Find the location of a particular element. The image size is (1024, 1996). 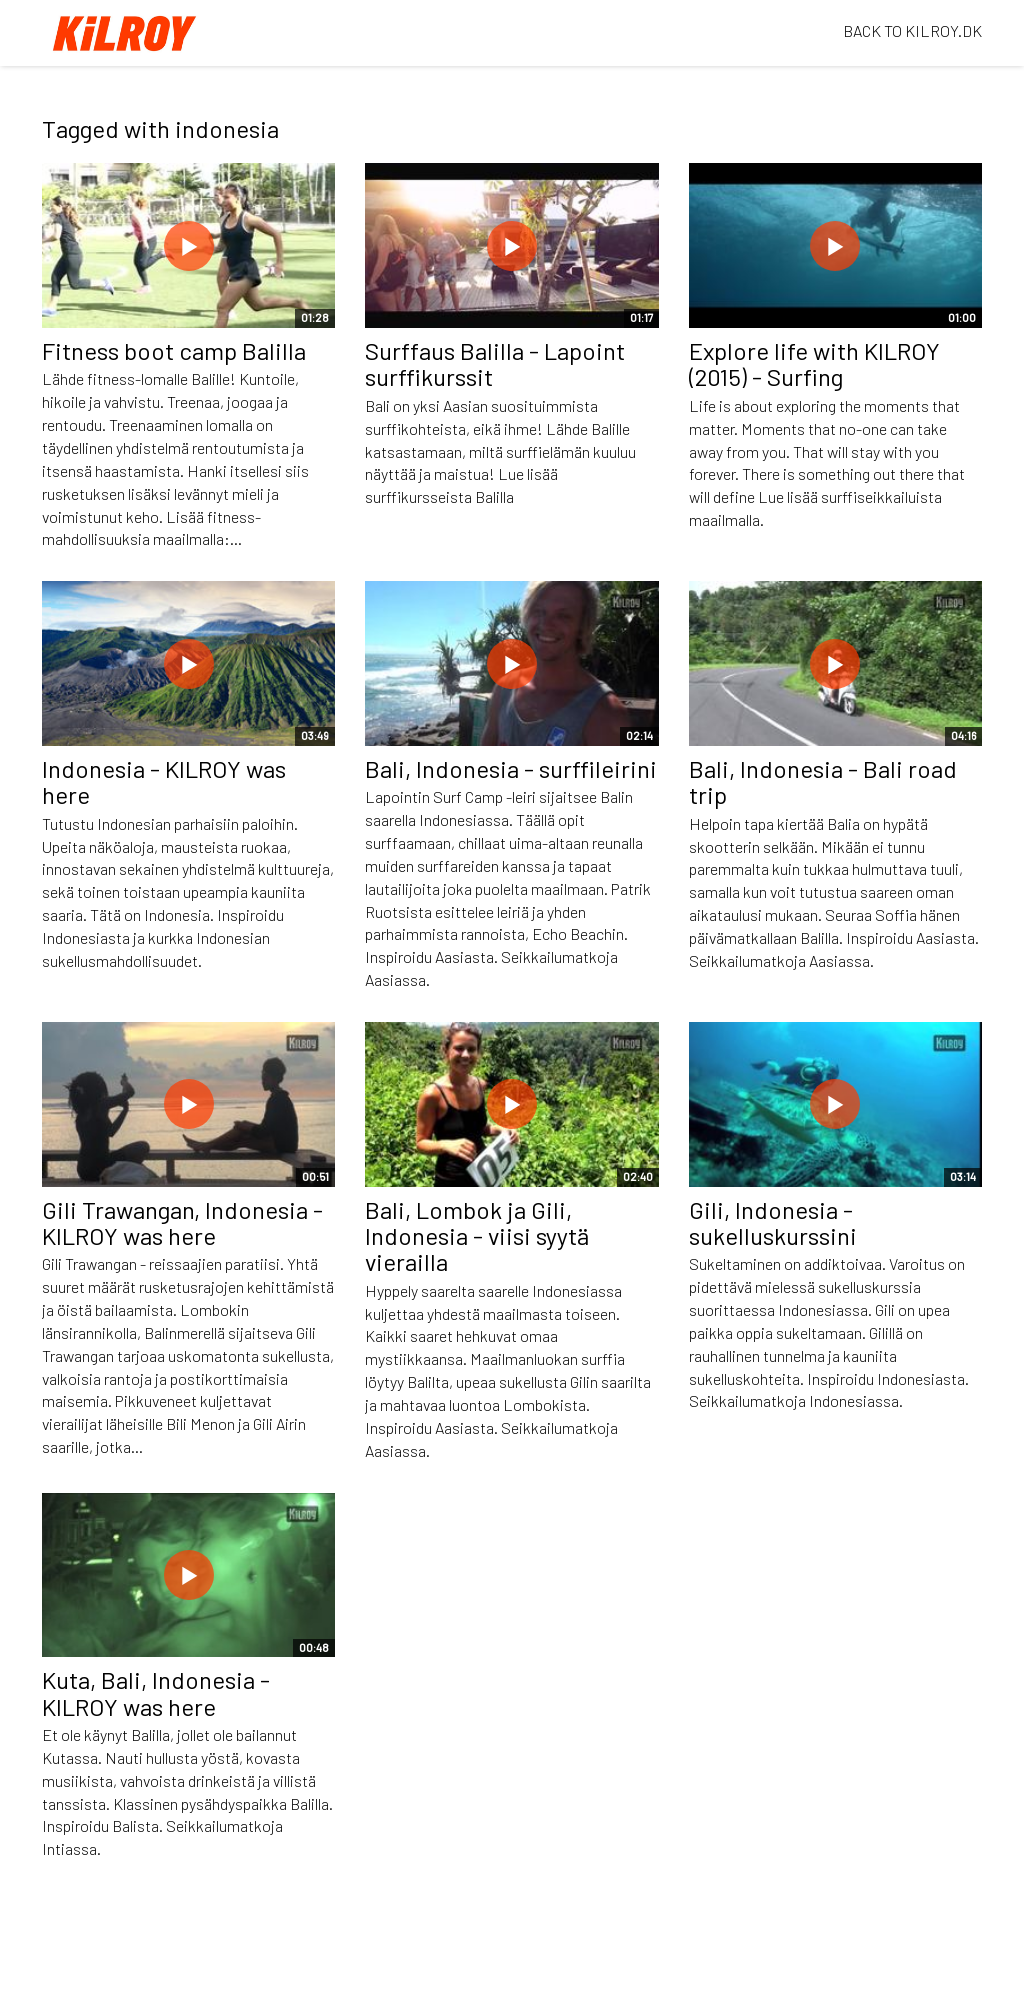

Indonesia - KILROY was here is located at coordinates (164, 781).